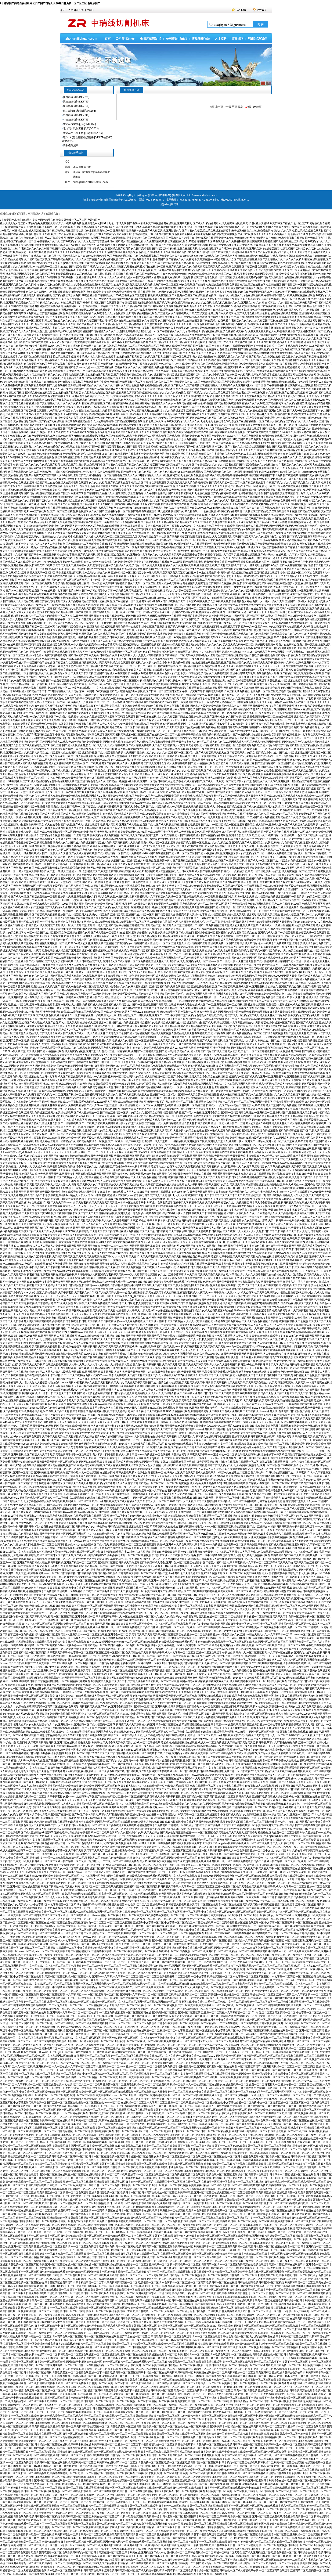 Image resolution: width=332 pixels, height=2576 pixels. What do you see at coordinates (186, 799) in the screenshot?
I see `欧美成人精品在线,亚洲一级视频在线观看,亚洲一级网站,人人爱爱` at bounding box center [186, 799].